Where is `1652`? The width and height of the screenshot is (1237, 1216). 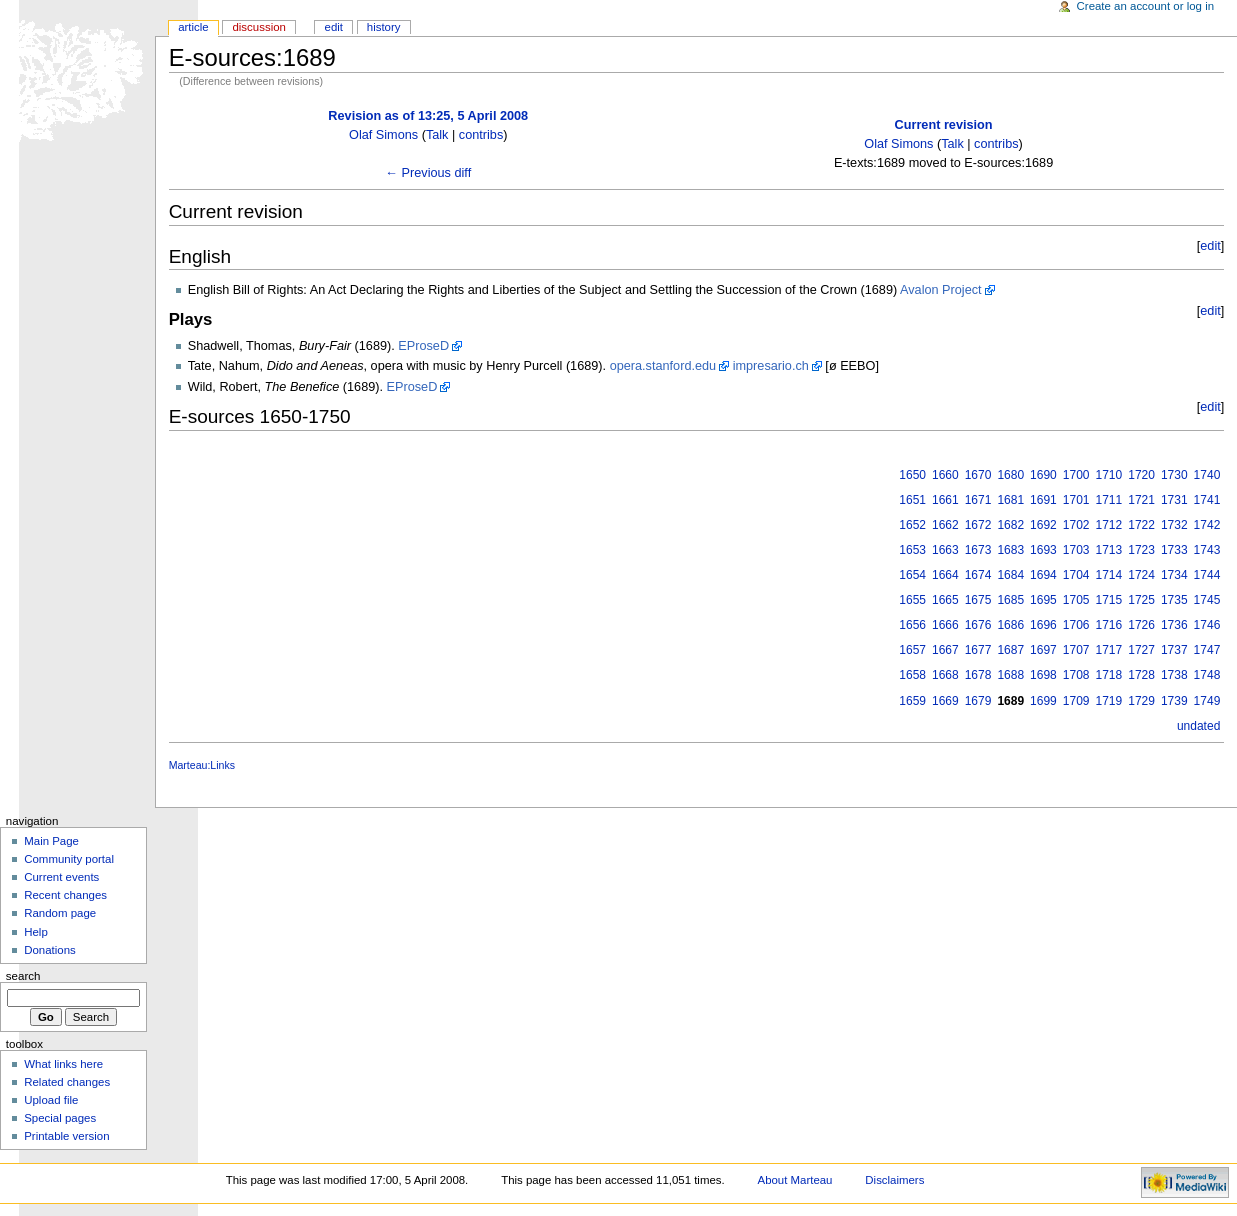
1652 is located at coordinates (912, 525).